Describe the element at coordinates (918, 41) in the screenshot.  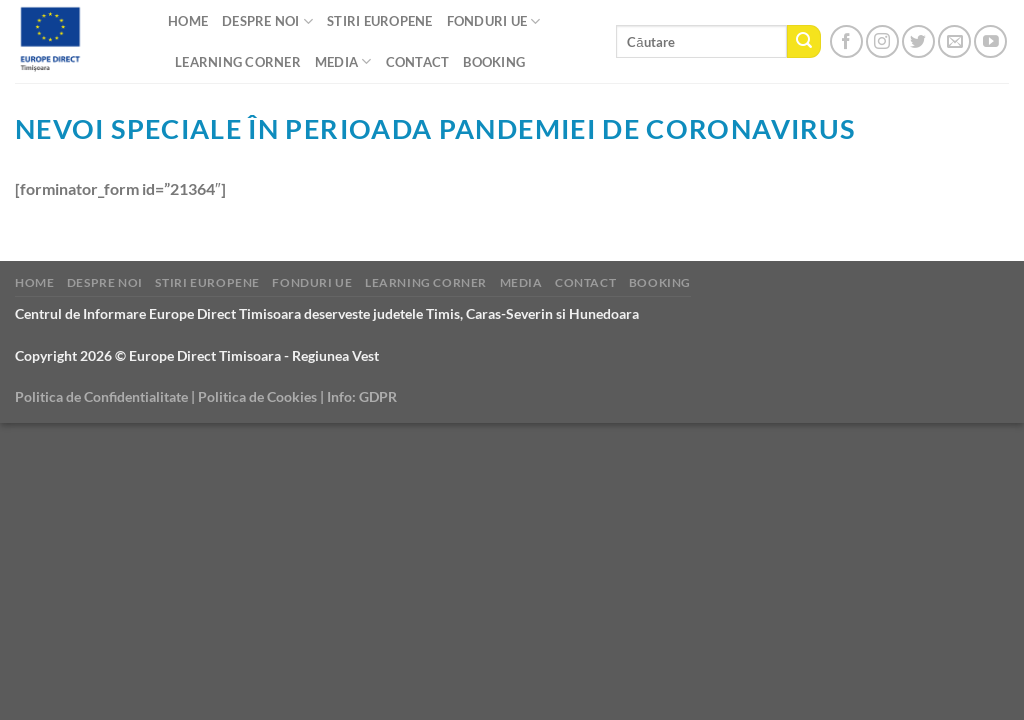
I see `[Follow on Twitter]` at that location.